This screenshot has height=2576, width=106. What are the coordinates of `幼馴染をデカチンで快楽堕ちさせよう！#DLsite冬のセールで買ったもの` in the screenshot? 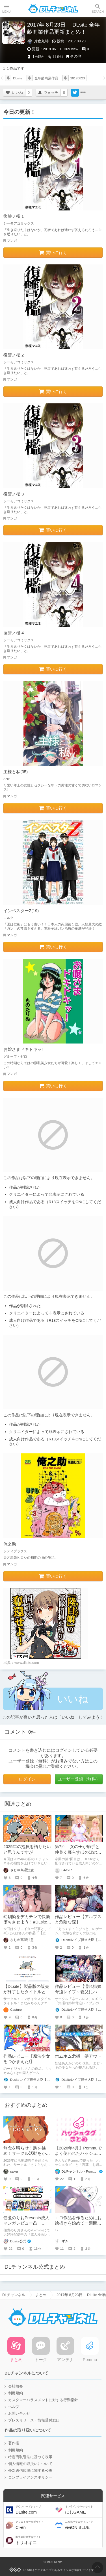 It's located at (26, 1922).